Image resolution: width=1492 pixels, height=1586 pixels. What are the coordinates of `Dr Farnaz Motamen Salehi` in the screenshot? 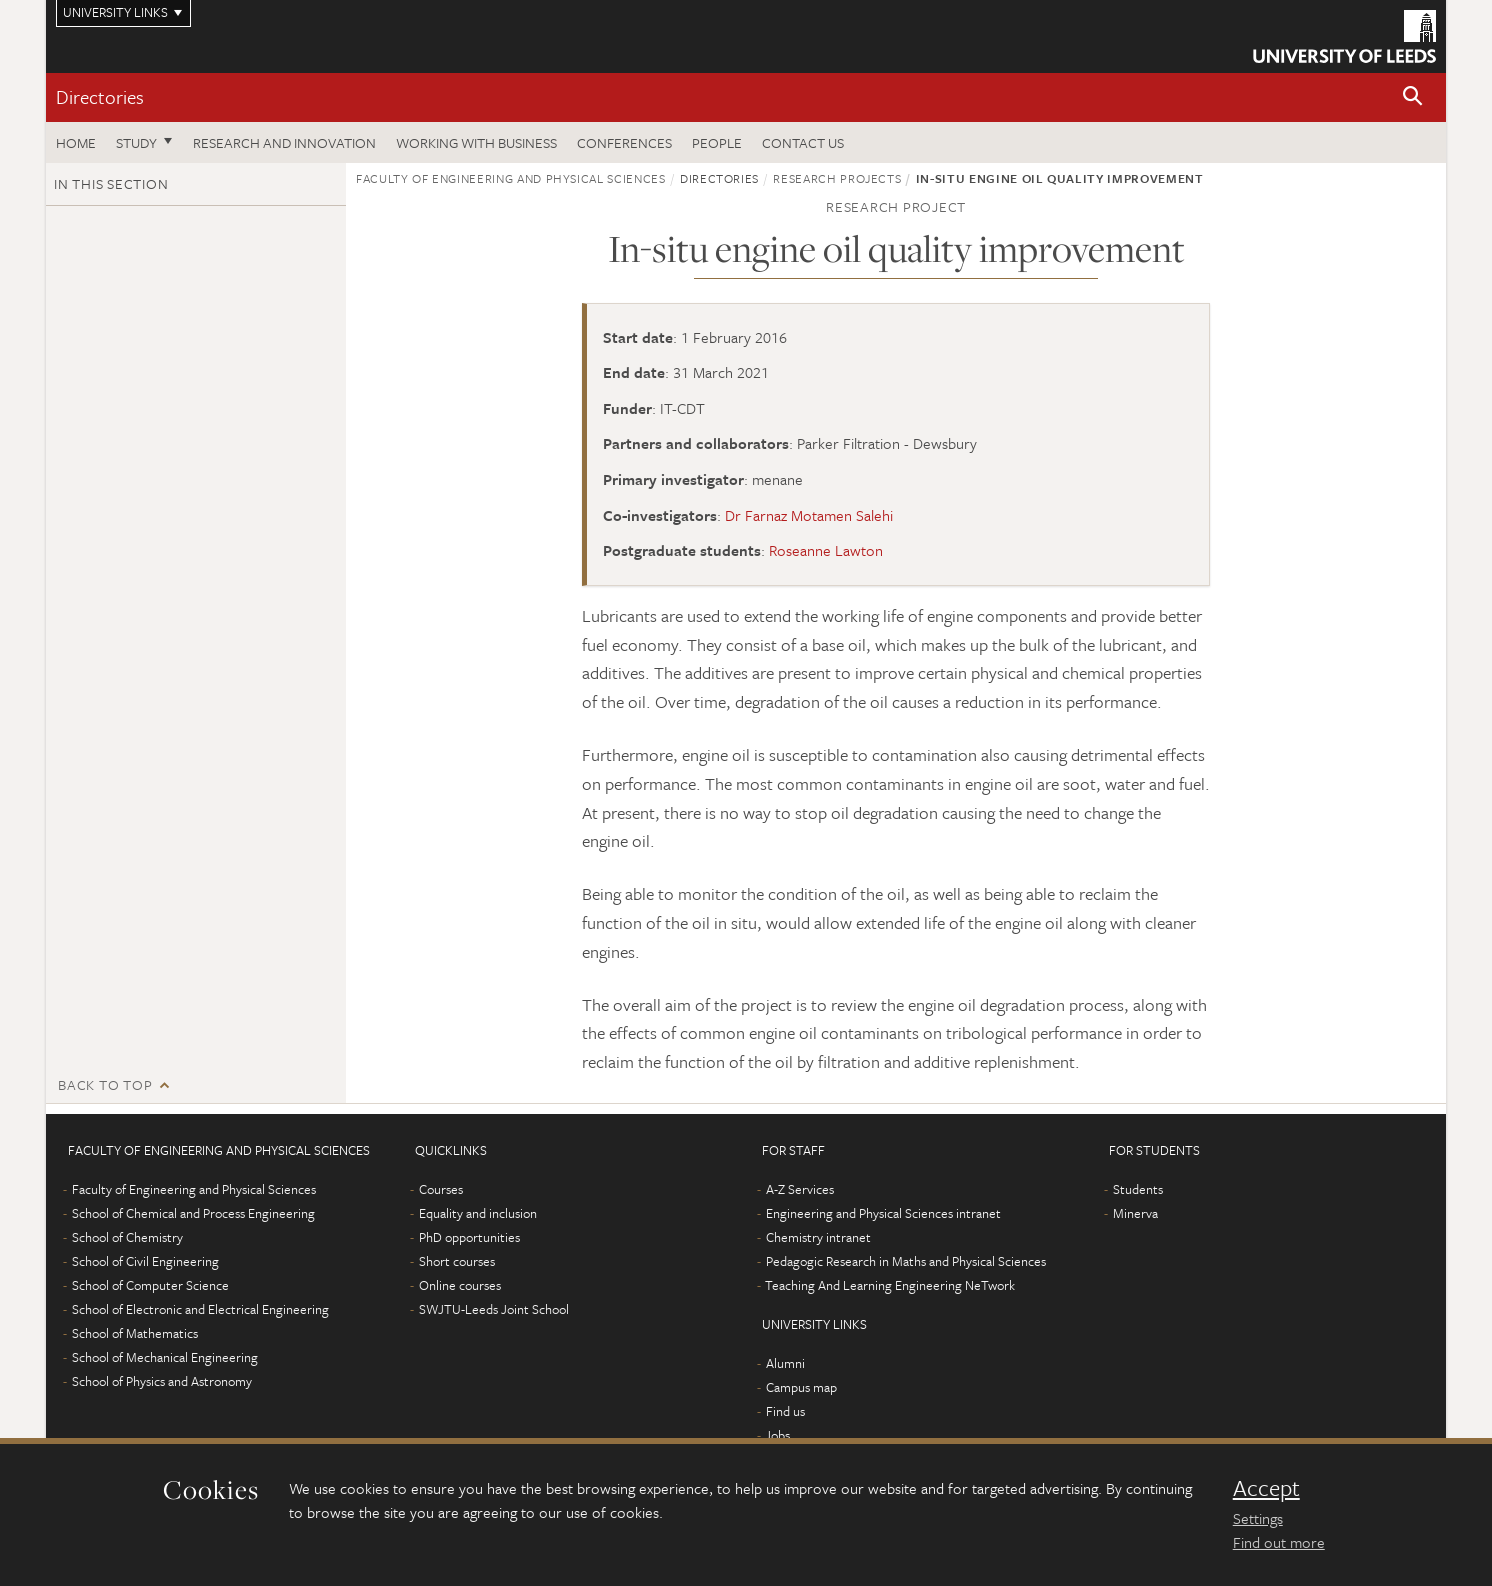 It's located at (809, 515).